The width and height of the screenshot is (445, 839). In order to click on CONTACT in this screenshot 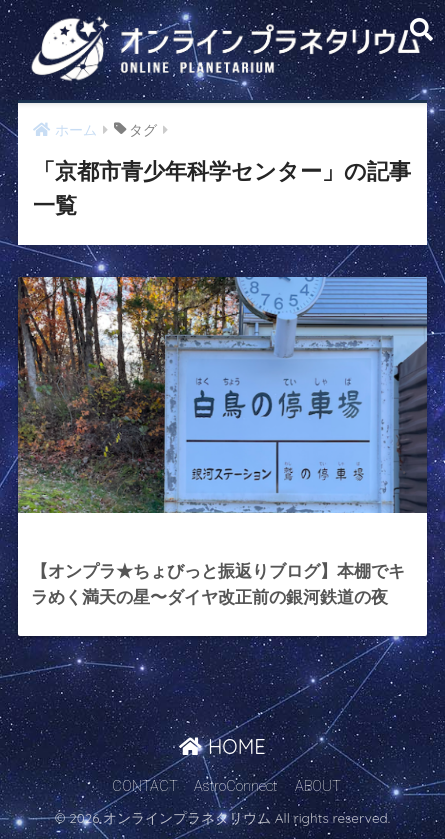, I will do `click(145, 786)`.